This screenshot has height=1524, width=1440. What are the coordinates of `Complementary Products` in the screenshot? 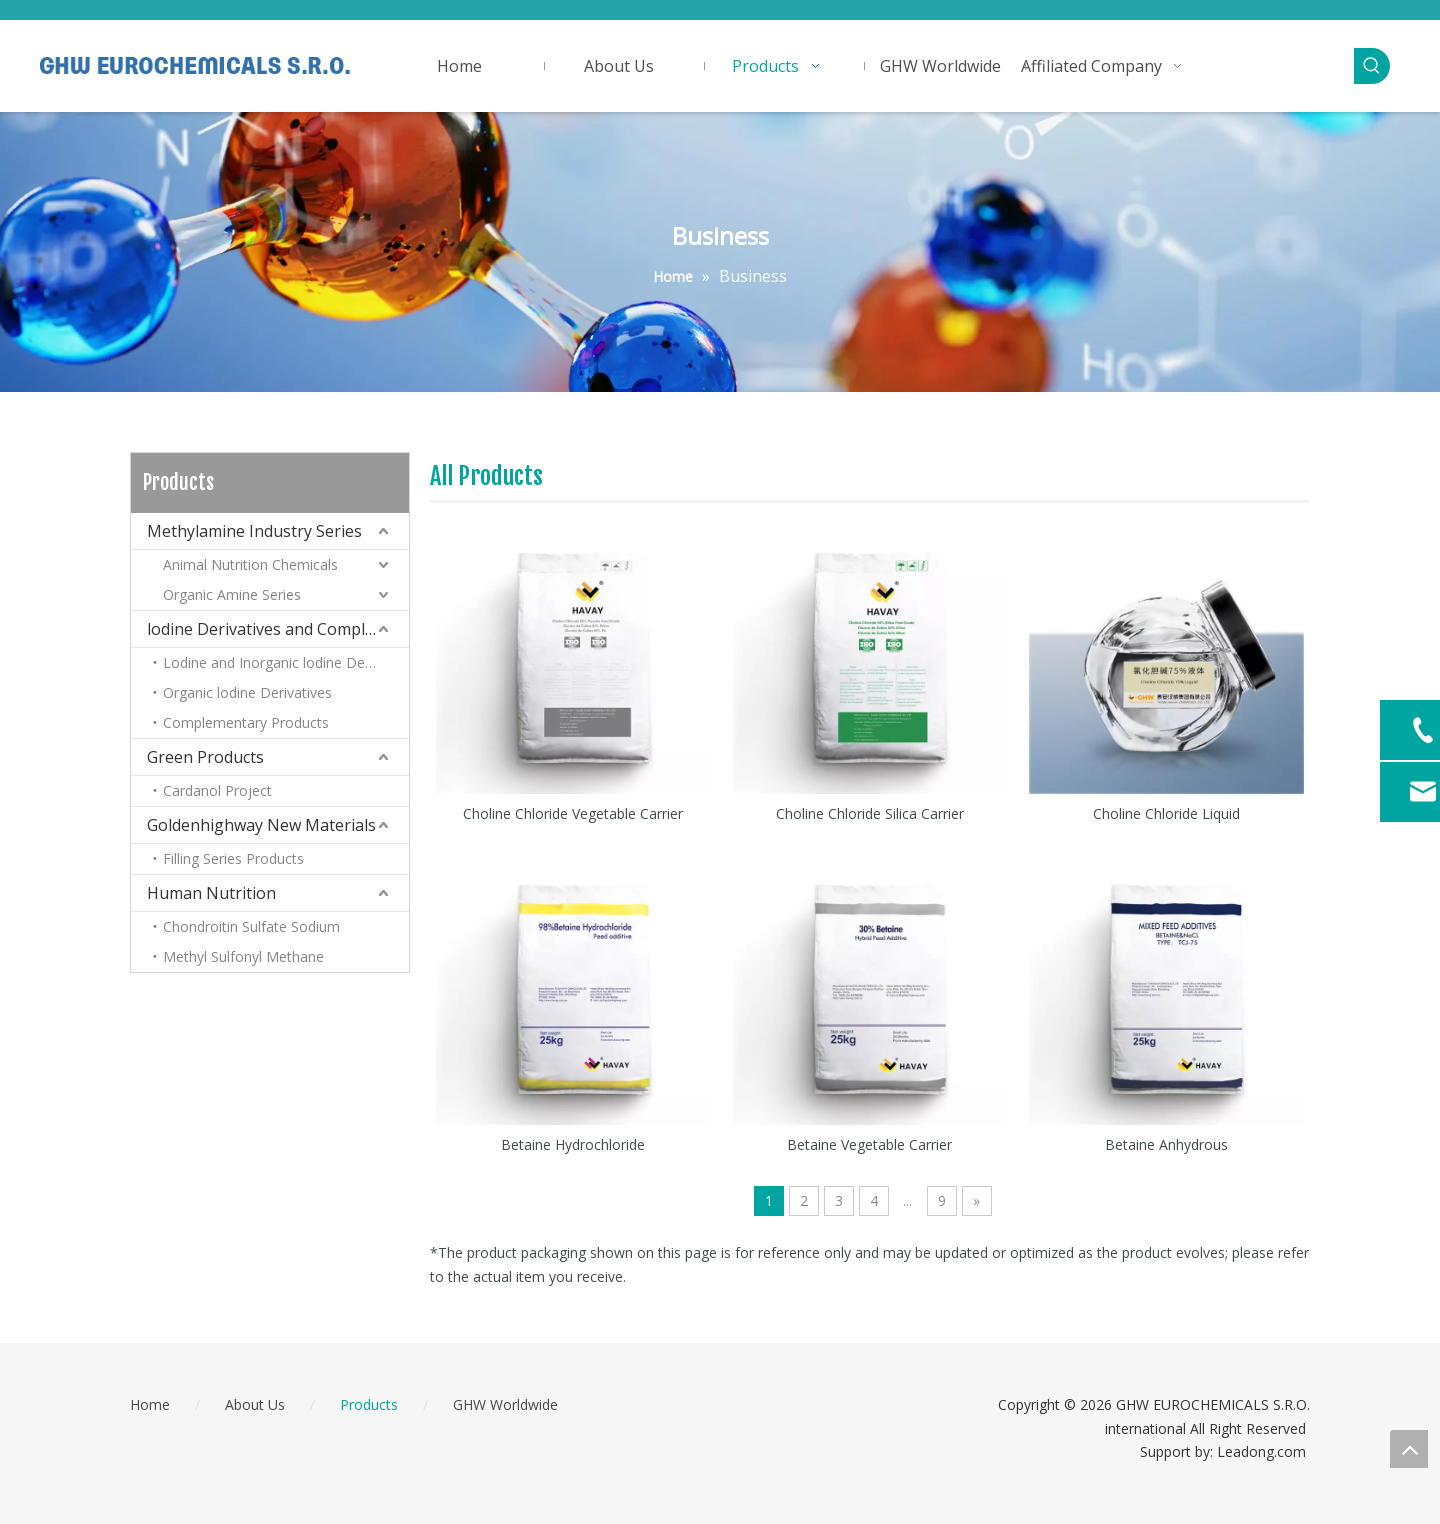 It's located at (246, 722).